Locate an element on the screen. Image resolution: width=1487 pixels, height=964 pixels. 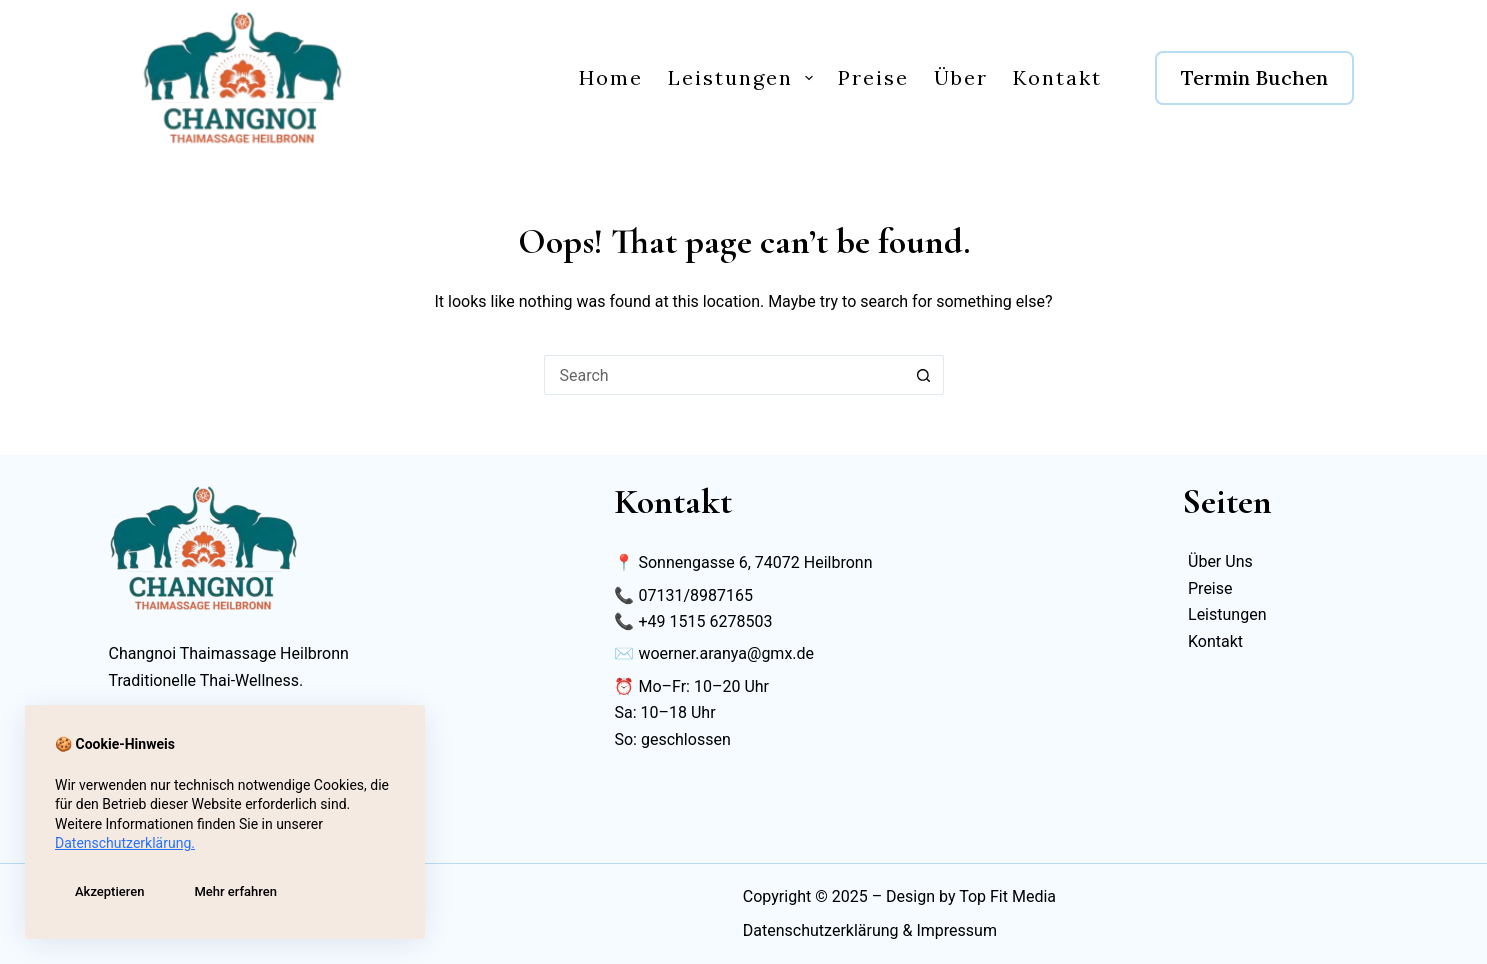
Leistungen is located at coordinates (744, 77).